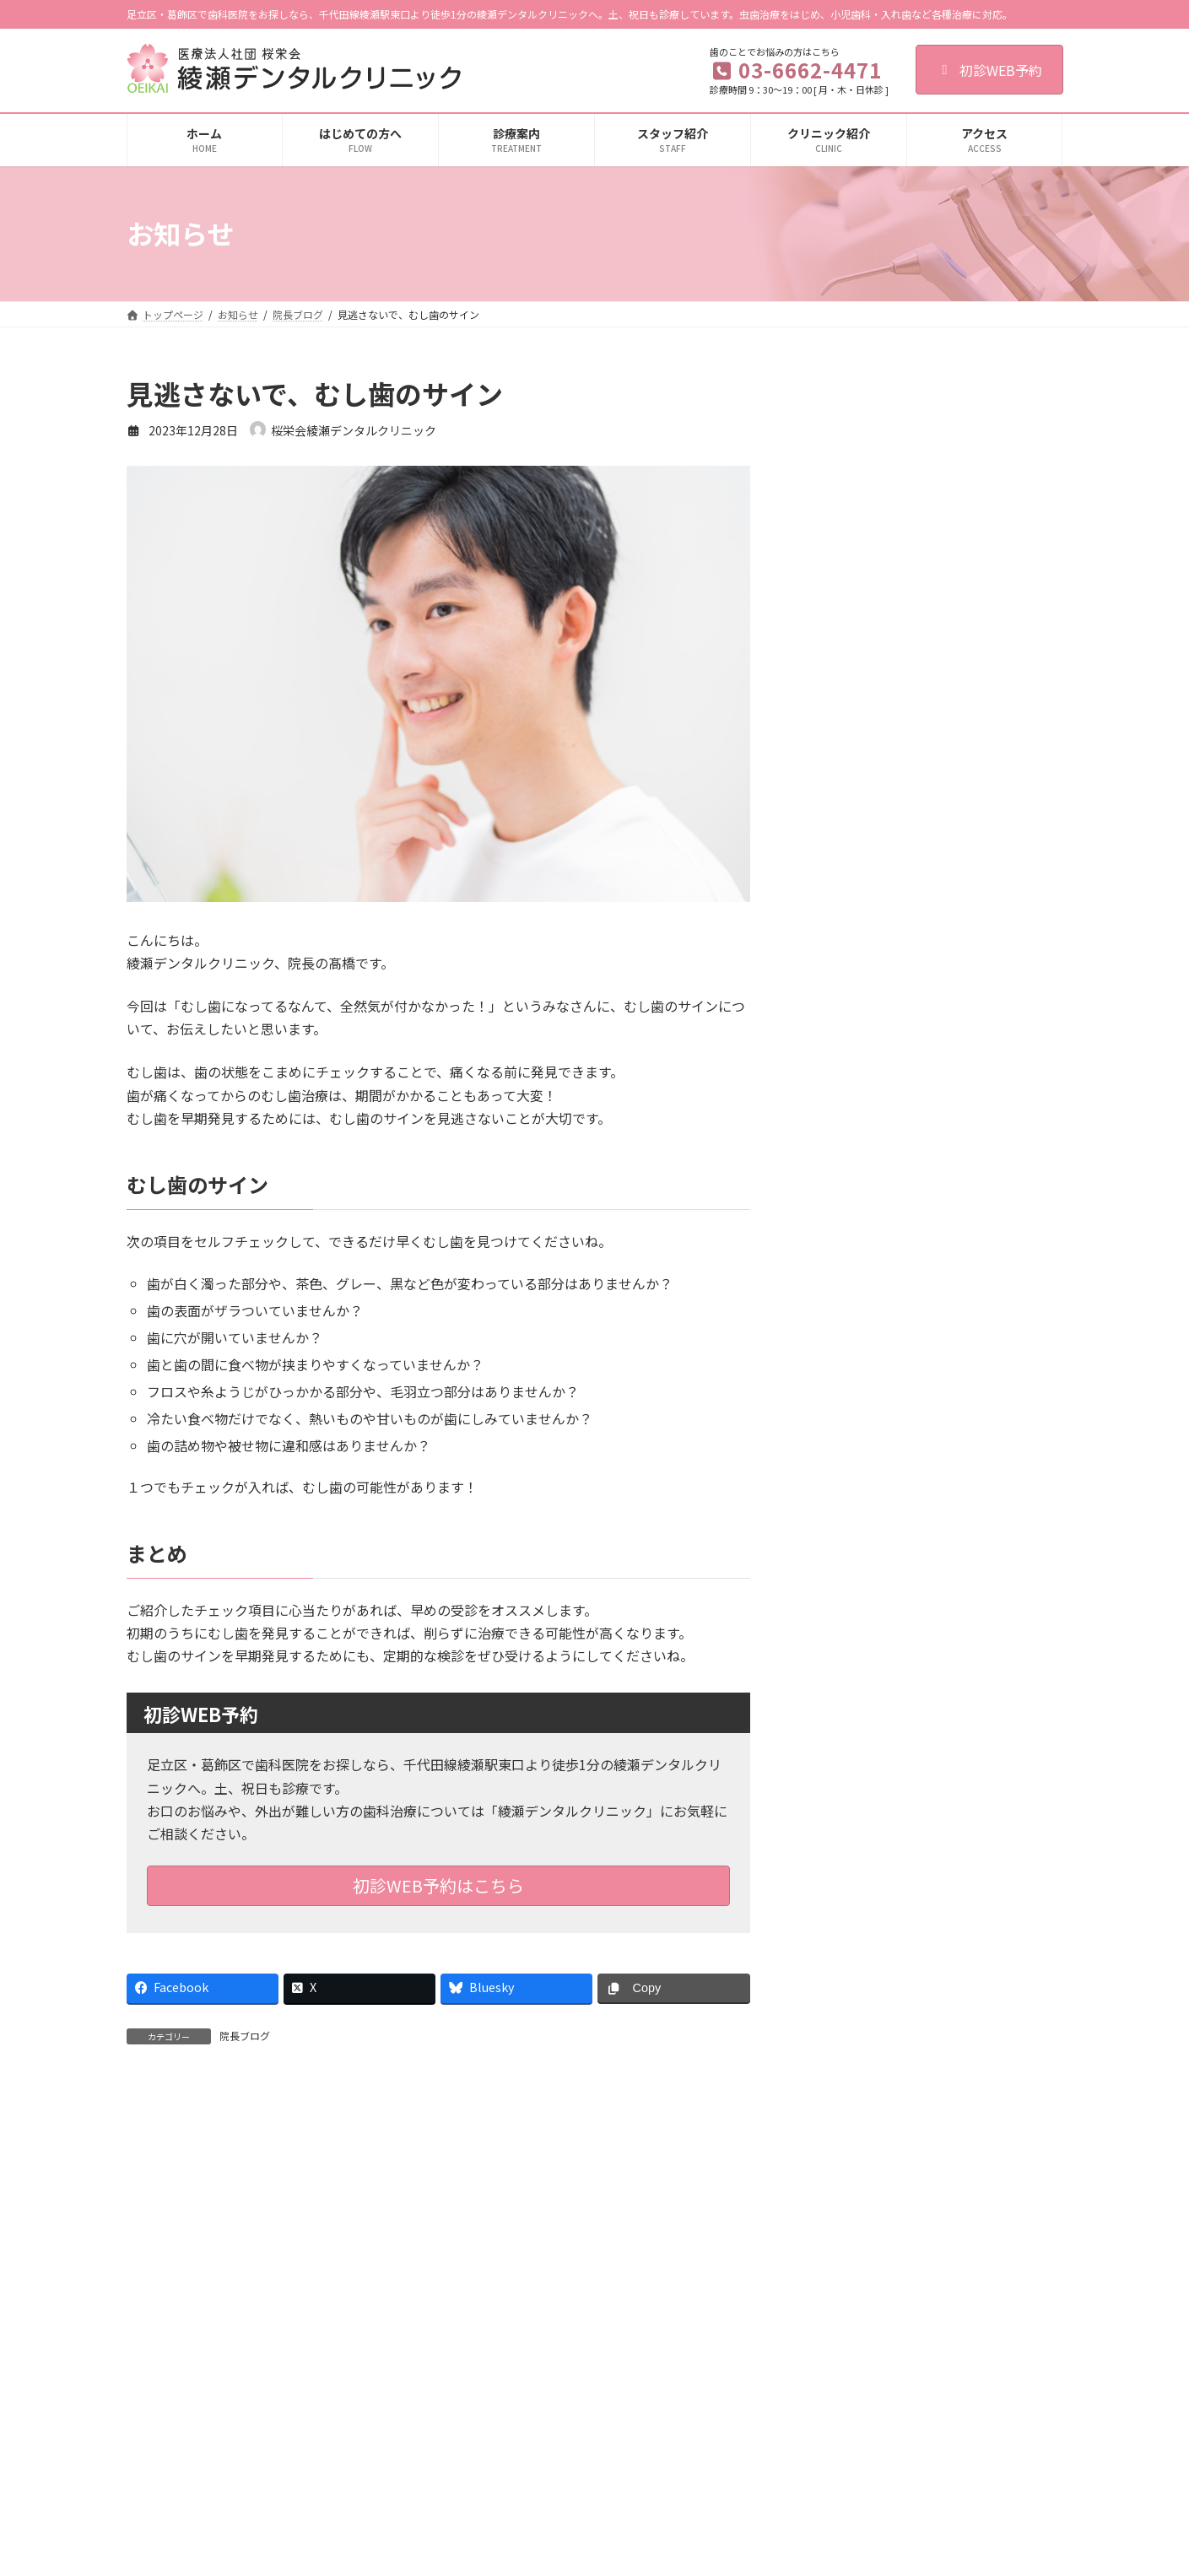  I want to click on 小児歯科, so click(477, 2462).